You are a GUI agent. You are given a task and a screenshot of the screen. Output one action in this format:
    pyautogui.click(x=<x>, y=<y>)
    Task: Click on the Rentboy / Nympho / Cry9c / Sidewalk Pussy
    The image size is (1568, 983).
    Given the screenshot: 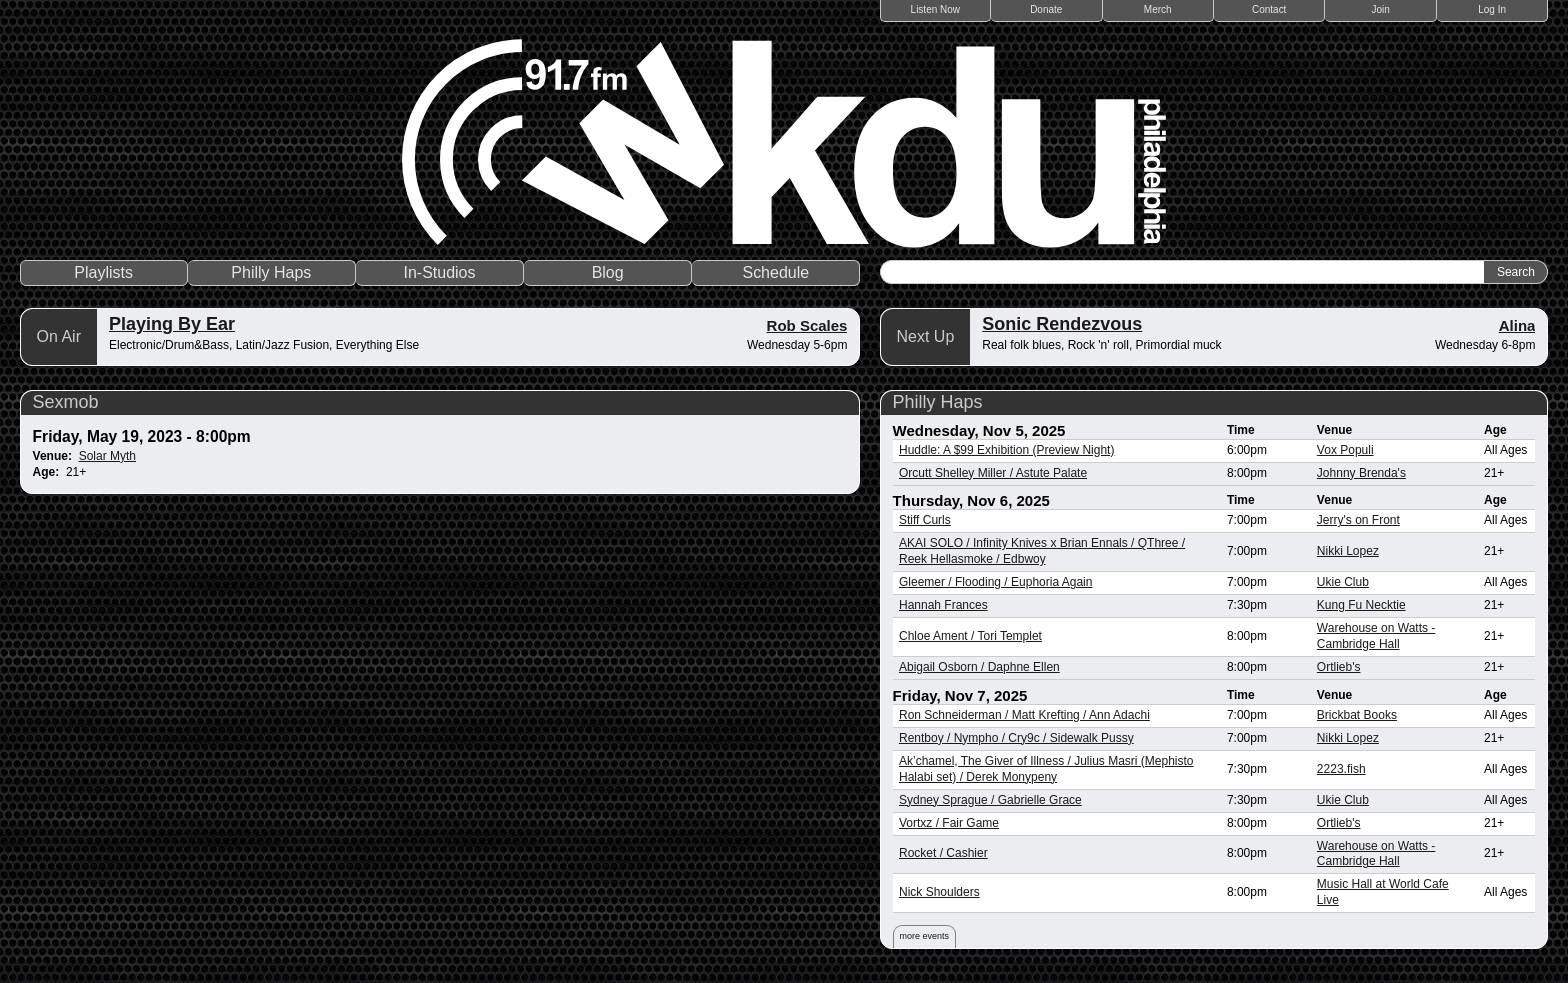 What is the action you would take?
    pyautogui.click(x=1016, y=738)
    